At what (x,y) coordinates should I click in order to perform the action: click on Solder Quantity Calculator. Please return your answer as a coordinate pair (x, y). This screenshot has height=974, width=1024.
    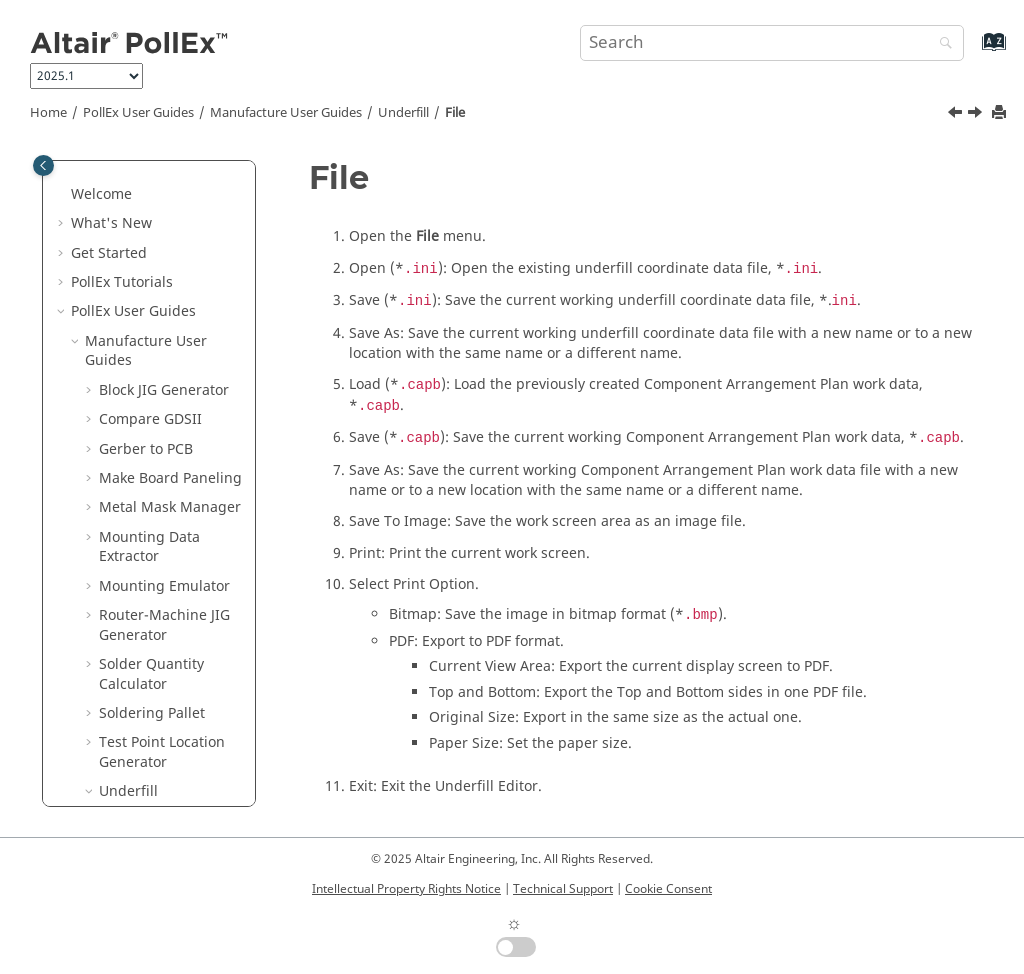
    Looking at the image, I should click on (151, 298).